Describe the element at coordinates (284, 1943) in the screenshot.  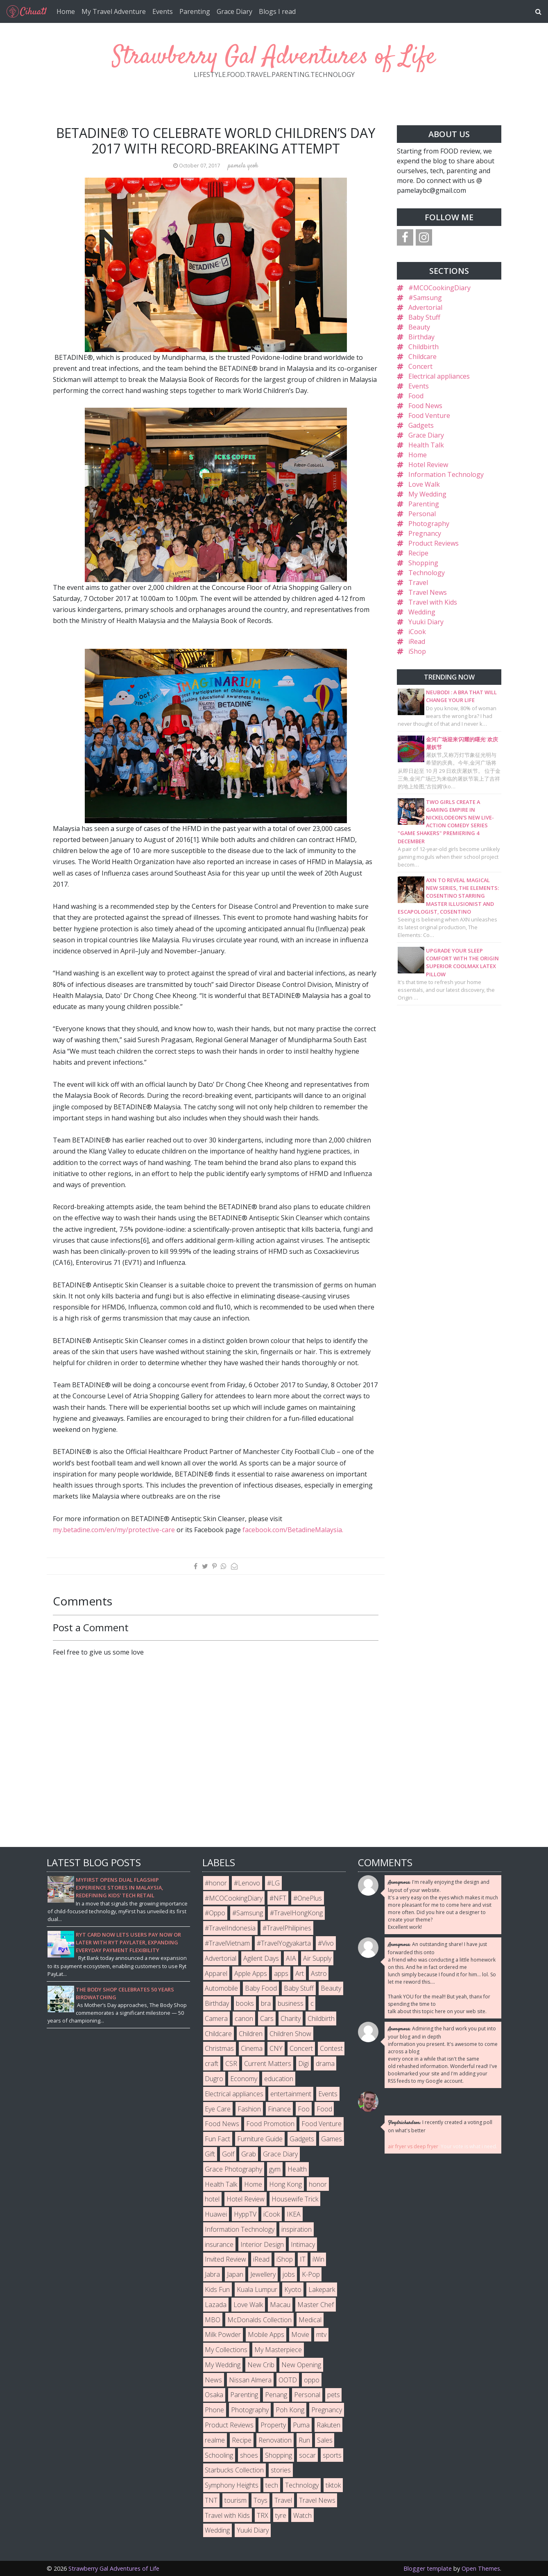
I see `#TravelYogyakarta` at that location.